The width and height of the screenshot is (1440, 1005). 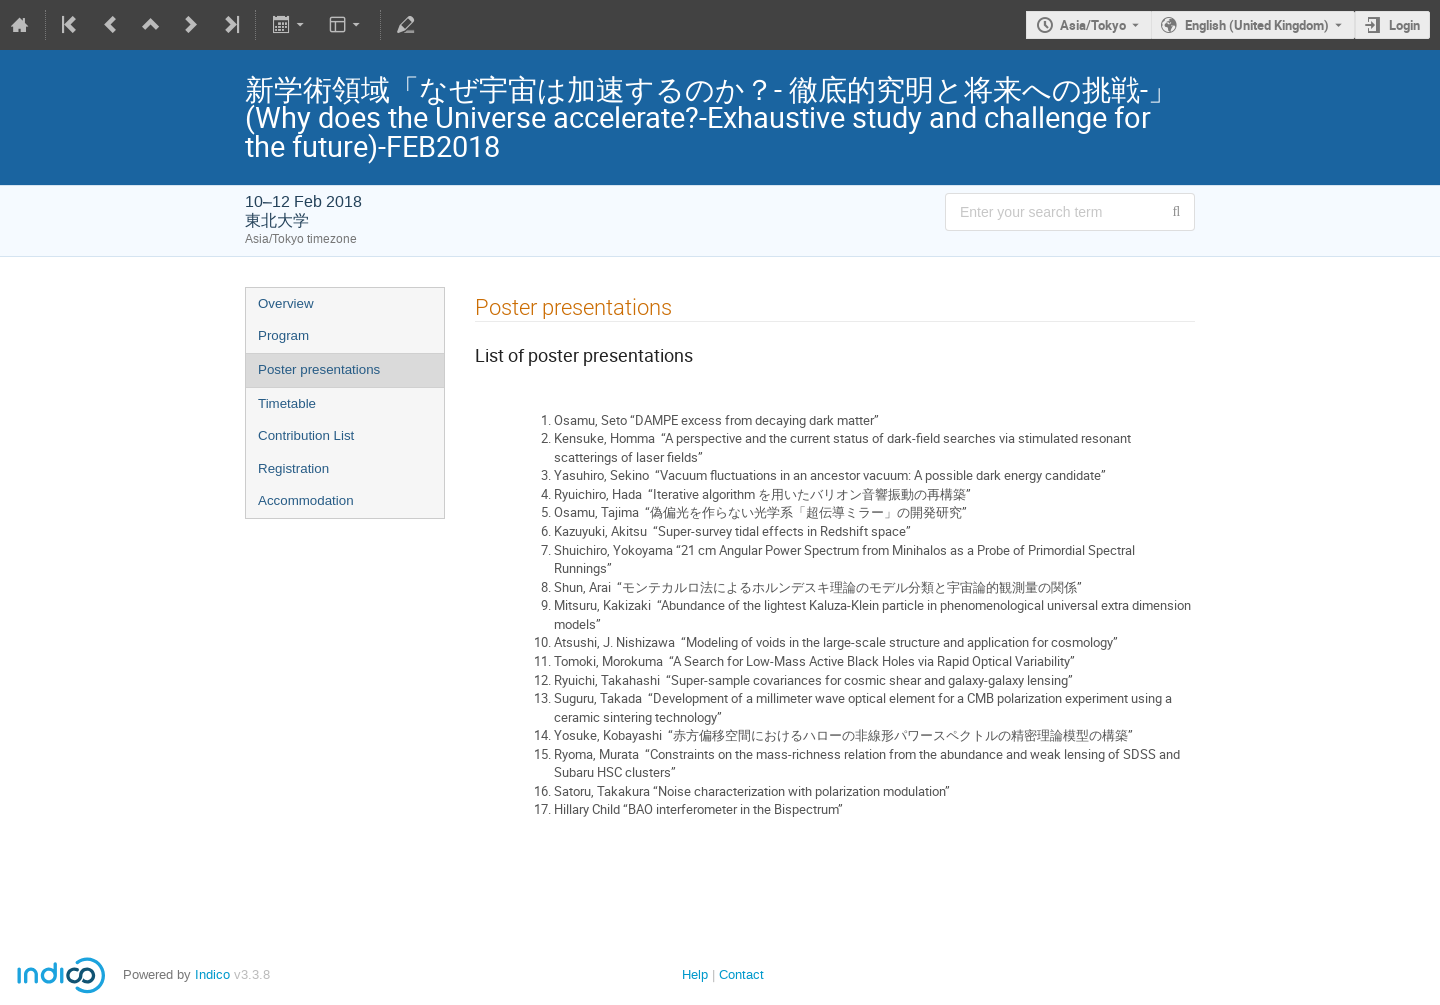 I want to click on Timetable, so click(x=287, y=403).